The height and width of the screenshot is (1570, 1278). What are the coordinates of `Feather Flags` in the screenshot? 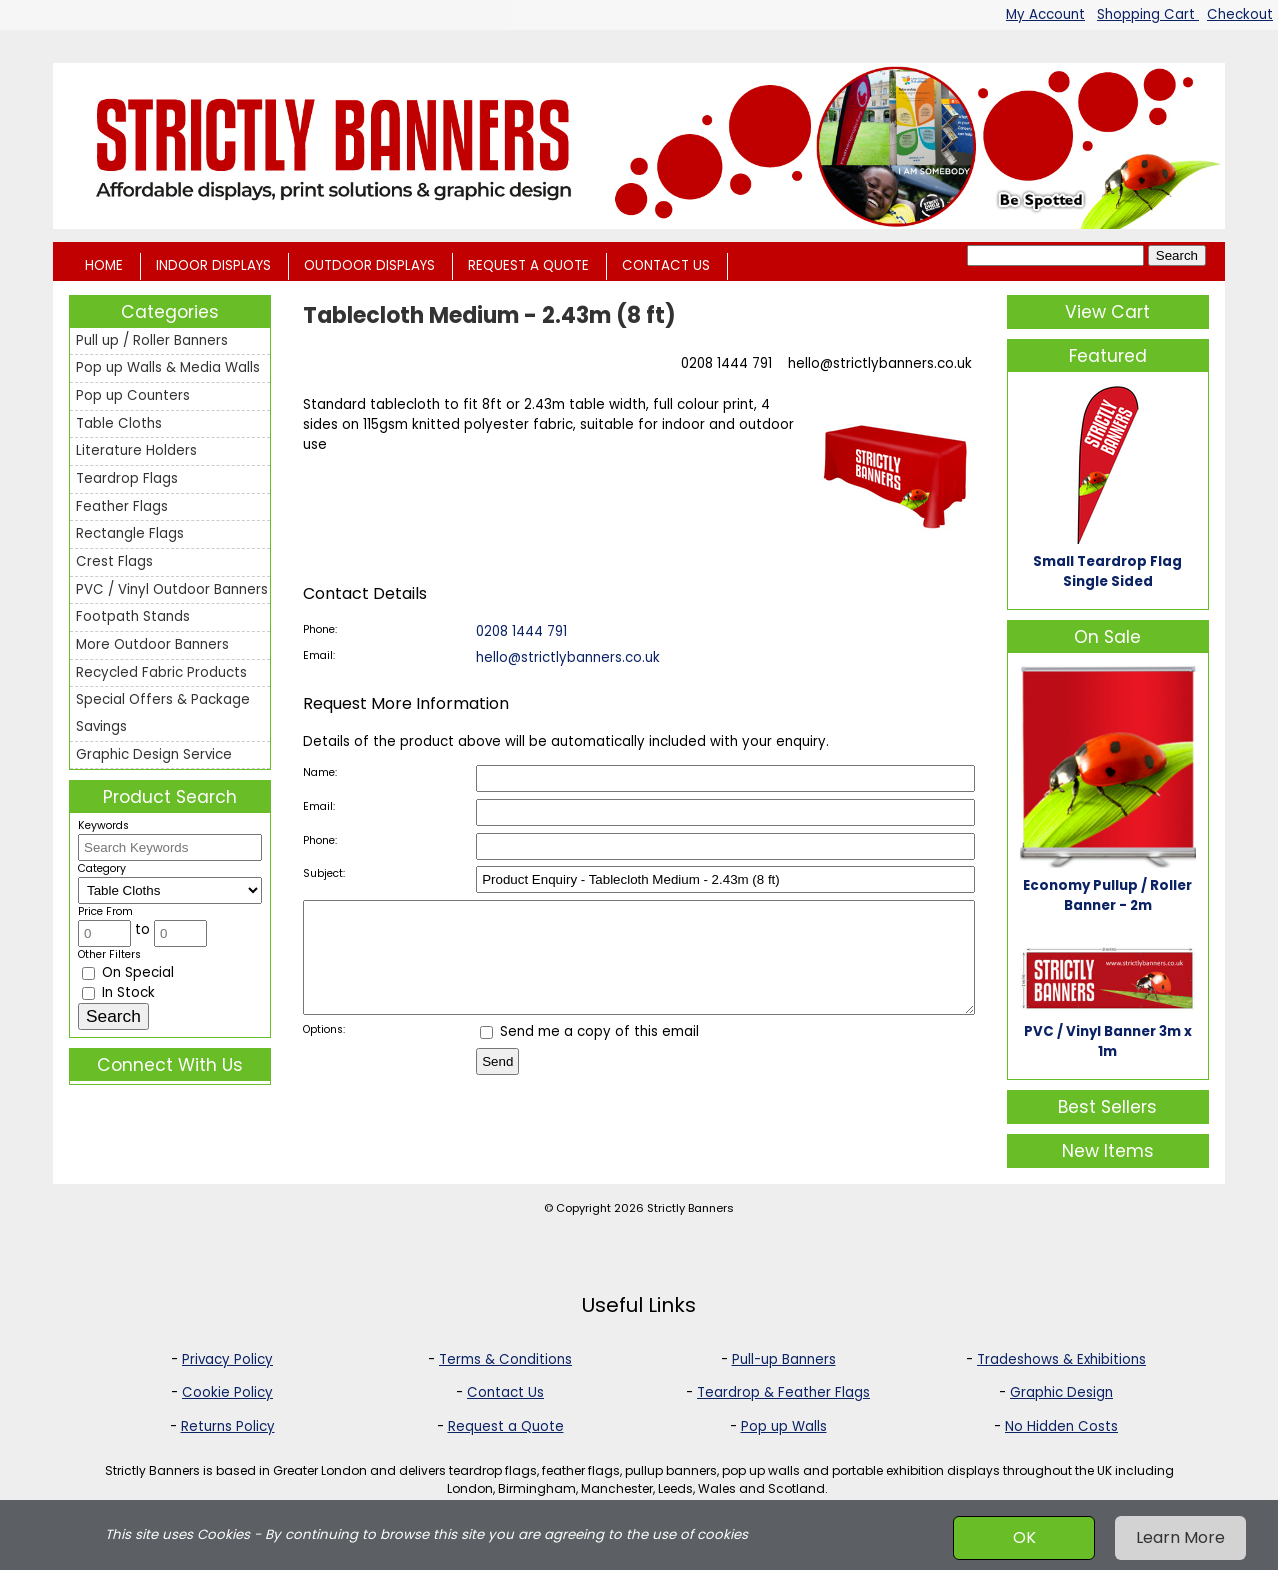 It's located at (122, 506).